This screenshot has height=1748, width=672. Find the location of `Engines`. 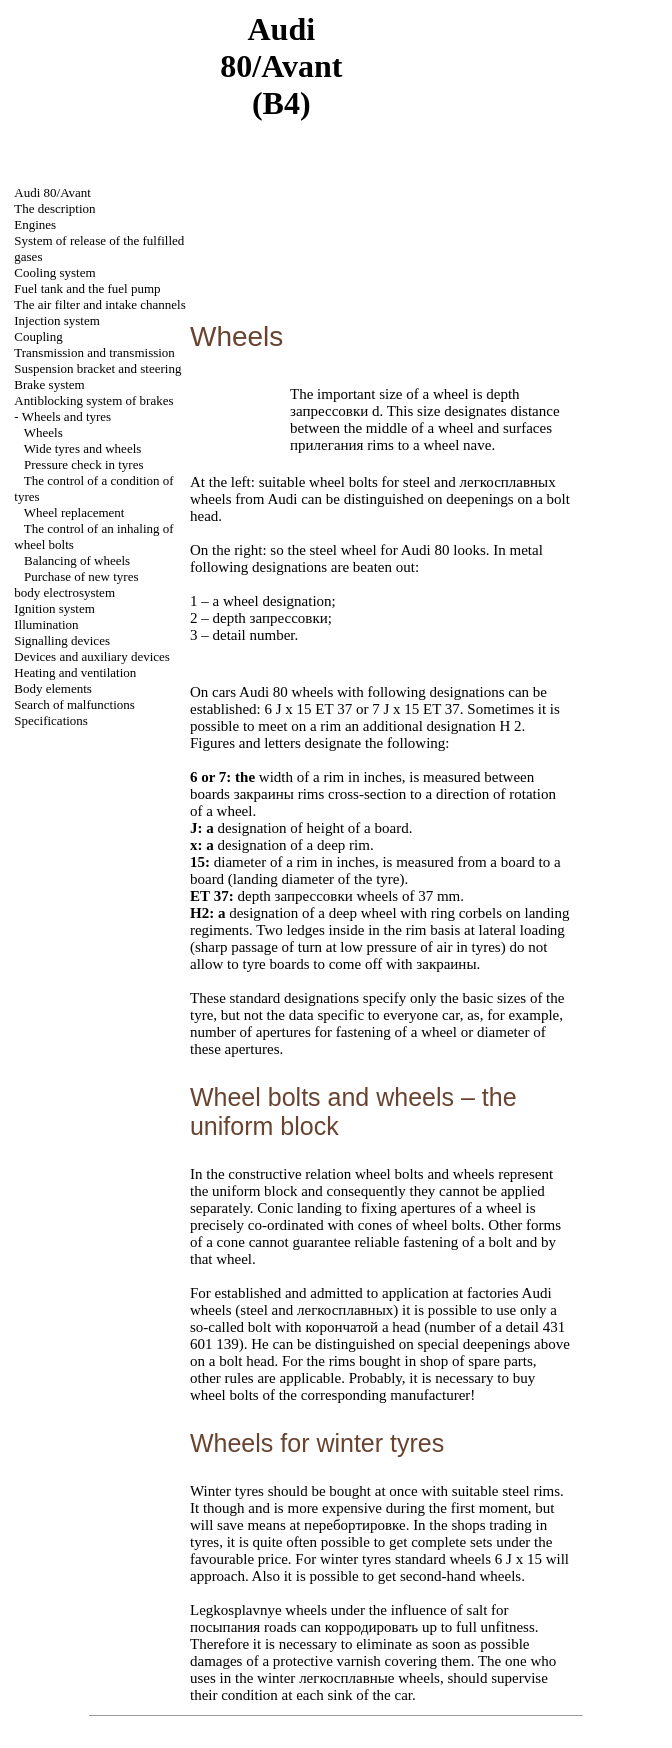

Engines is located at coordinates (35, 224).